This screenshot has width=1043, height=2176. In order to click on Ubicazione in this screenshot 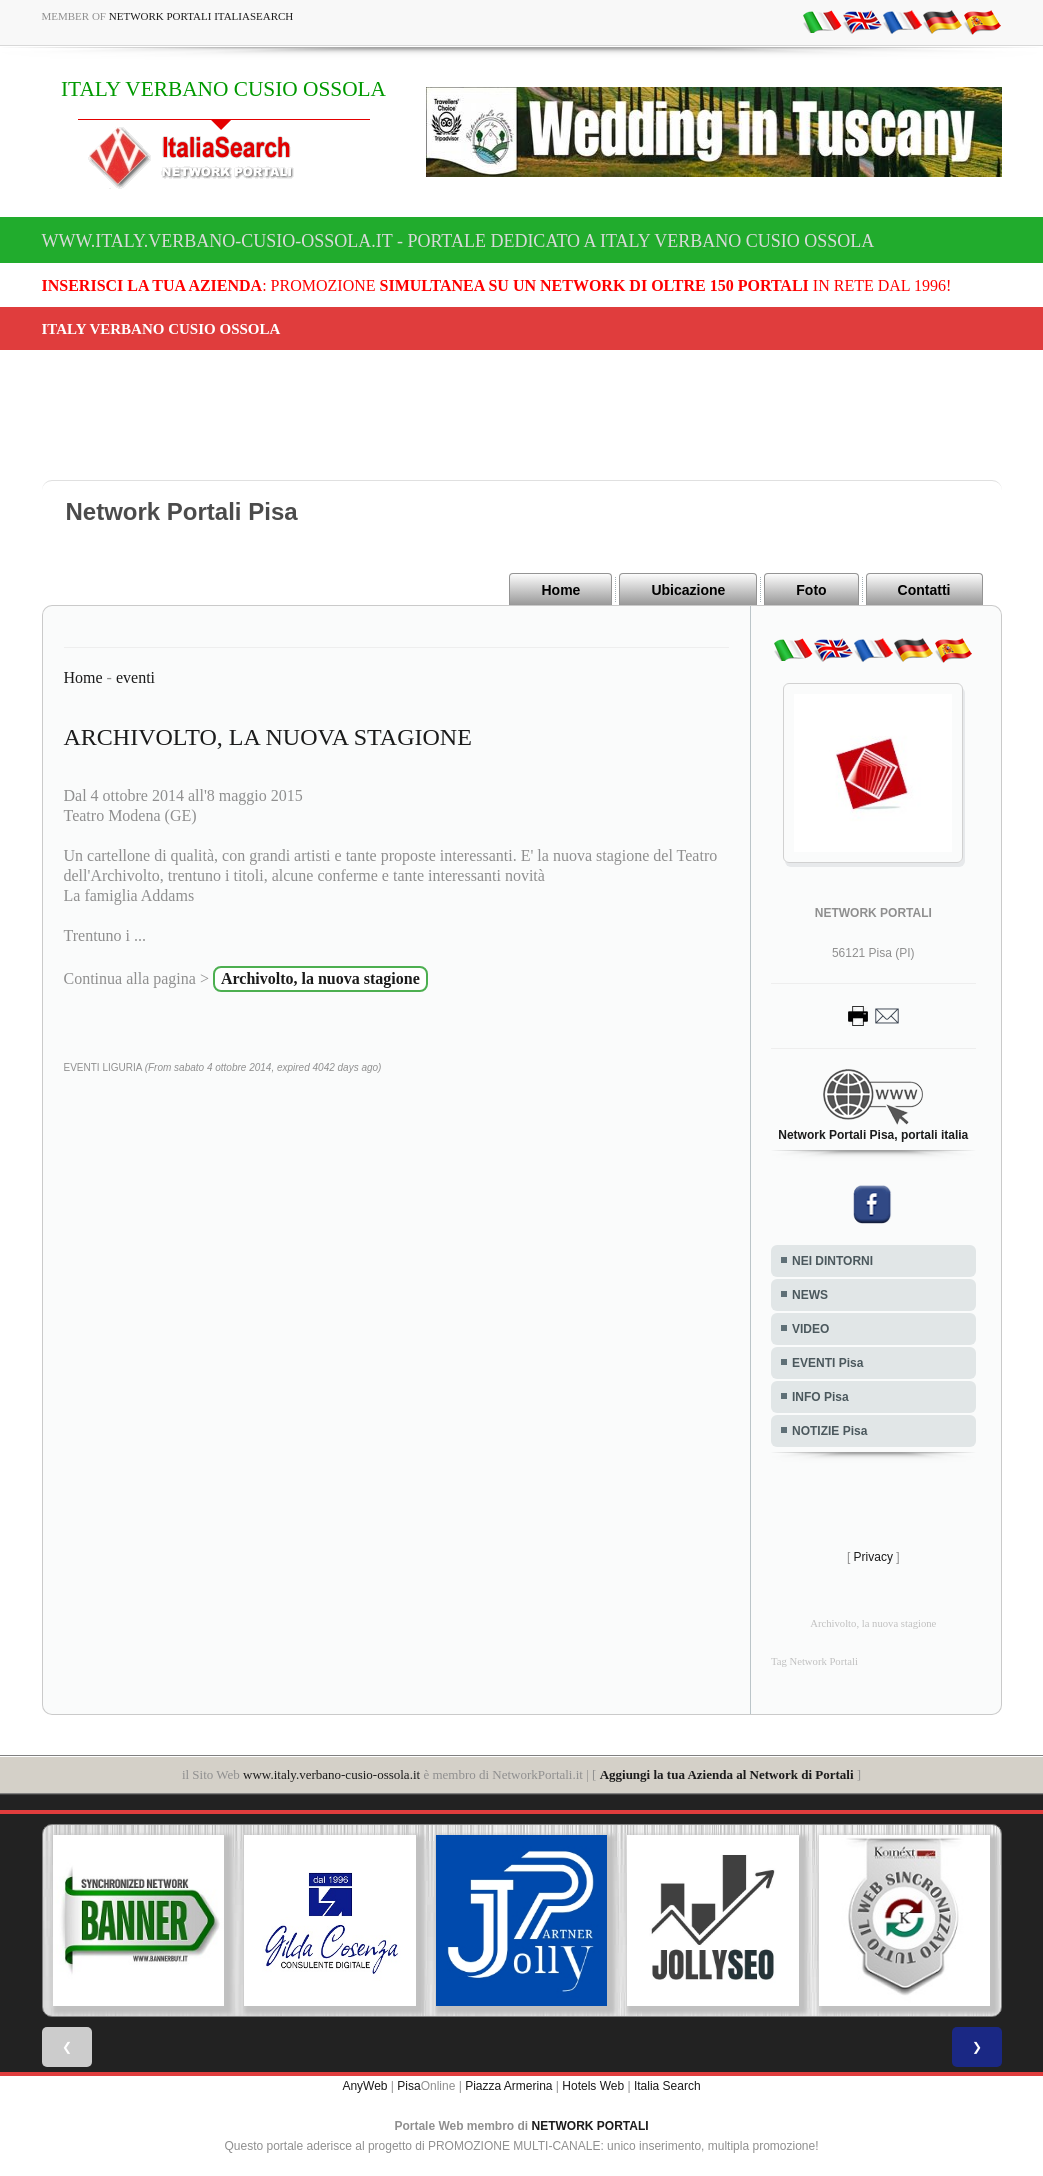, I will do `click(688, 590)`.